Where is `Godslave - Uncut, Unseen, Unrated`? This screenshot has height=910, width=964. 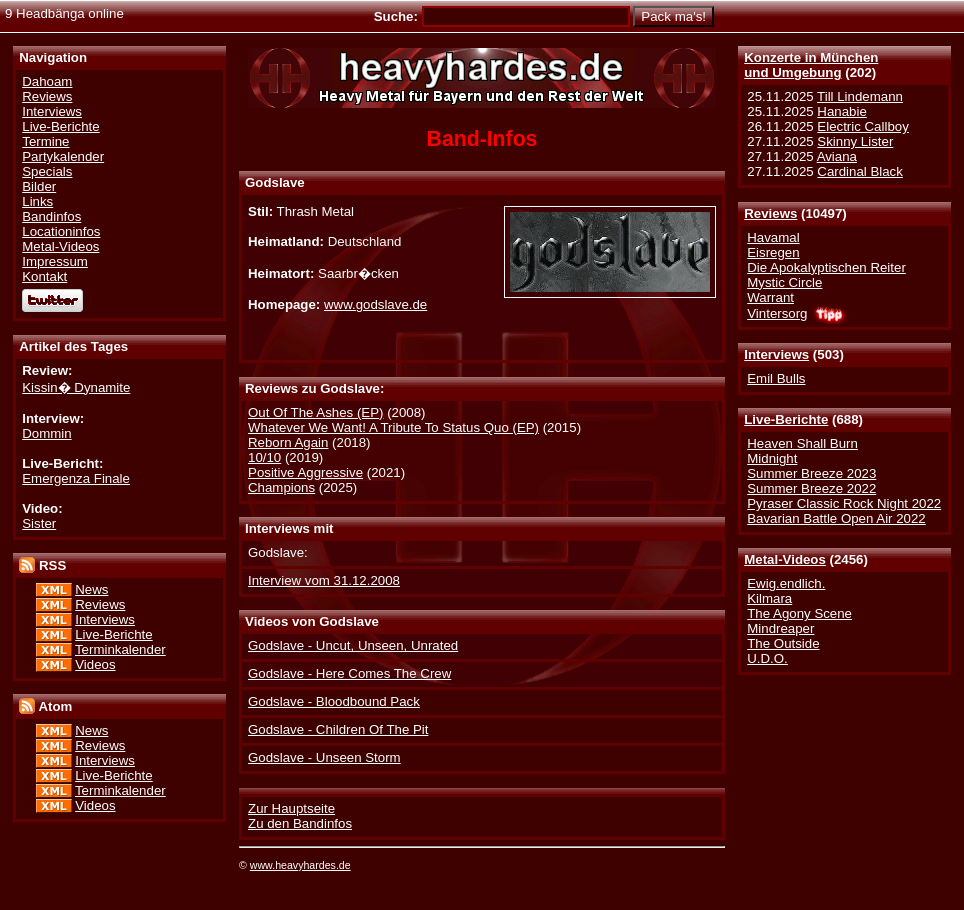
Godslave - Uncut, Unseen, Unrated is located at coordinates (353, 645).